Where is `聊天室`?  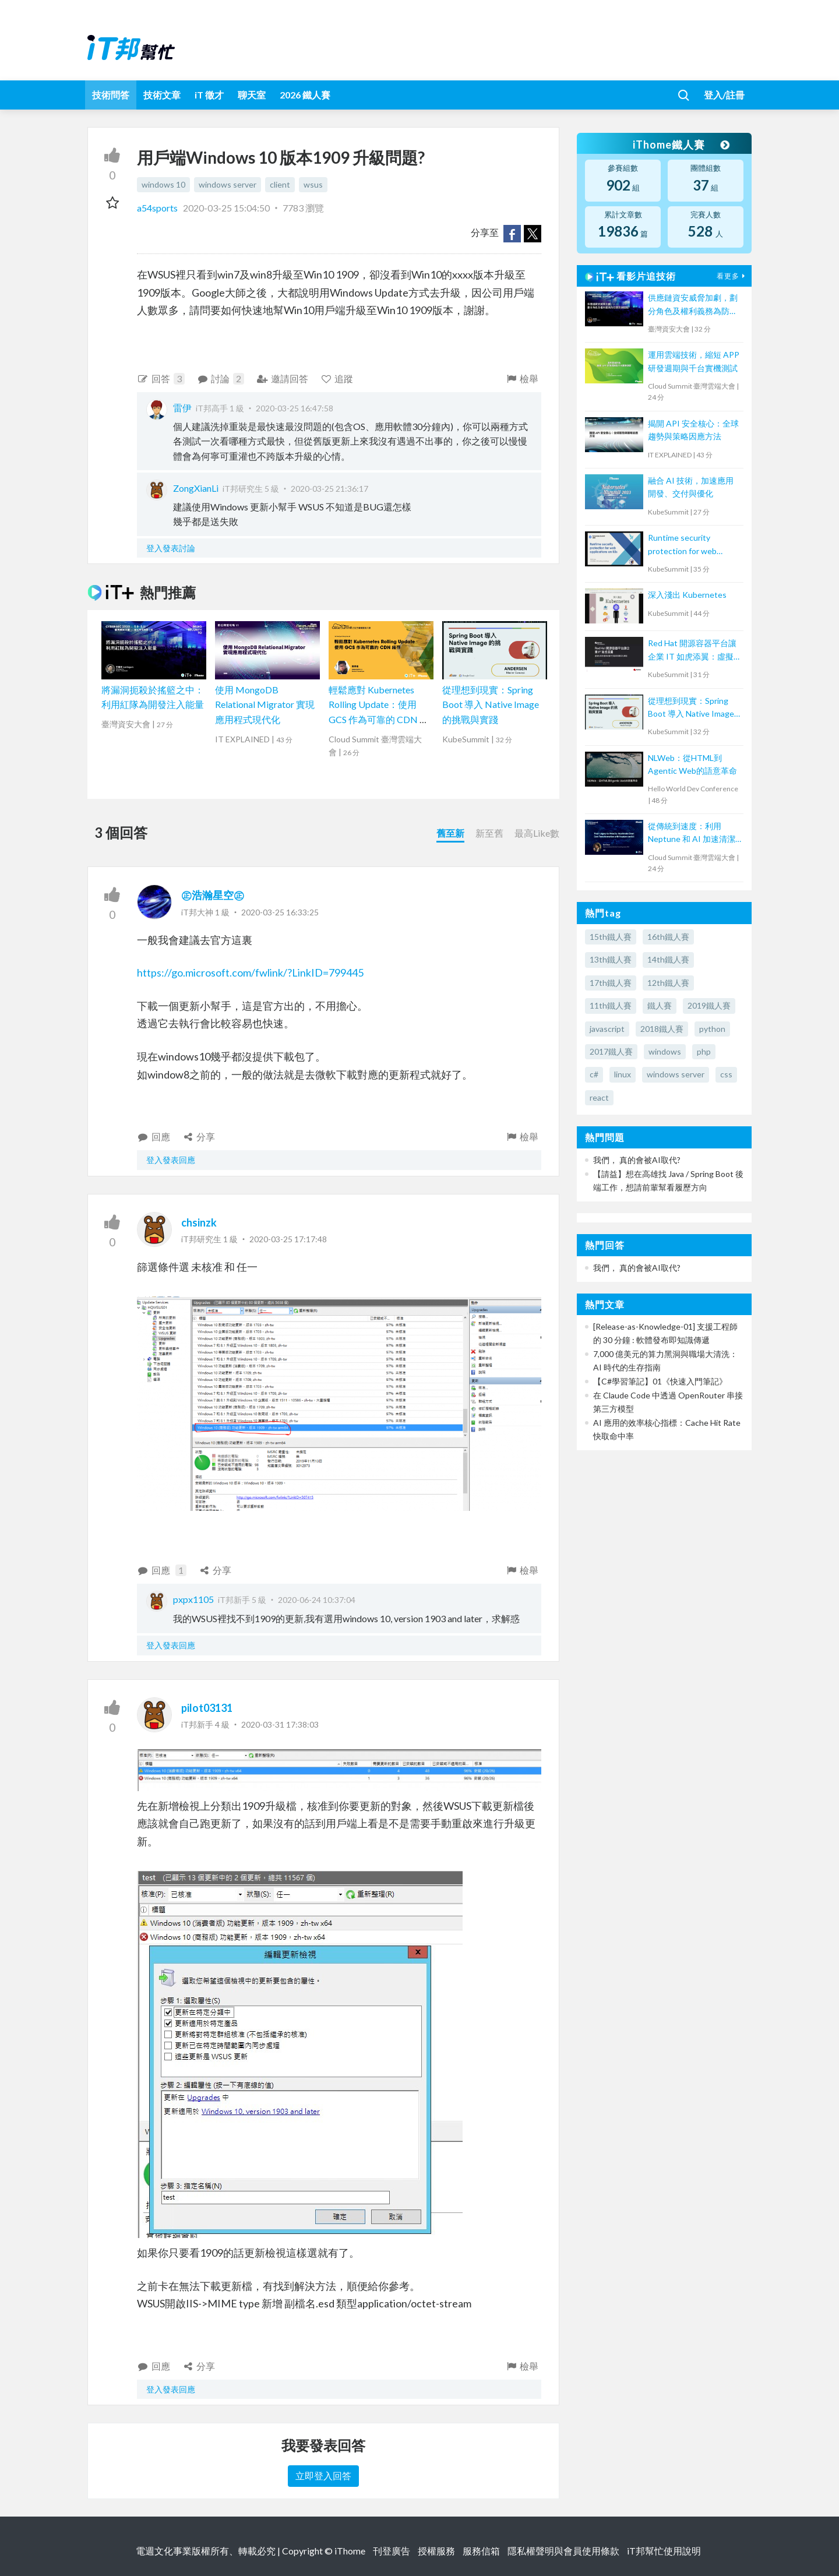
聊天室 is located at coordinates (252, 94).